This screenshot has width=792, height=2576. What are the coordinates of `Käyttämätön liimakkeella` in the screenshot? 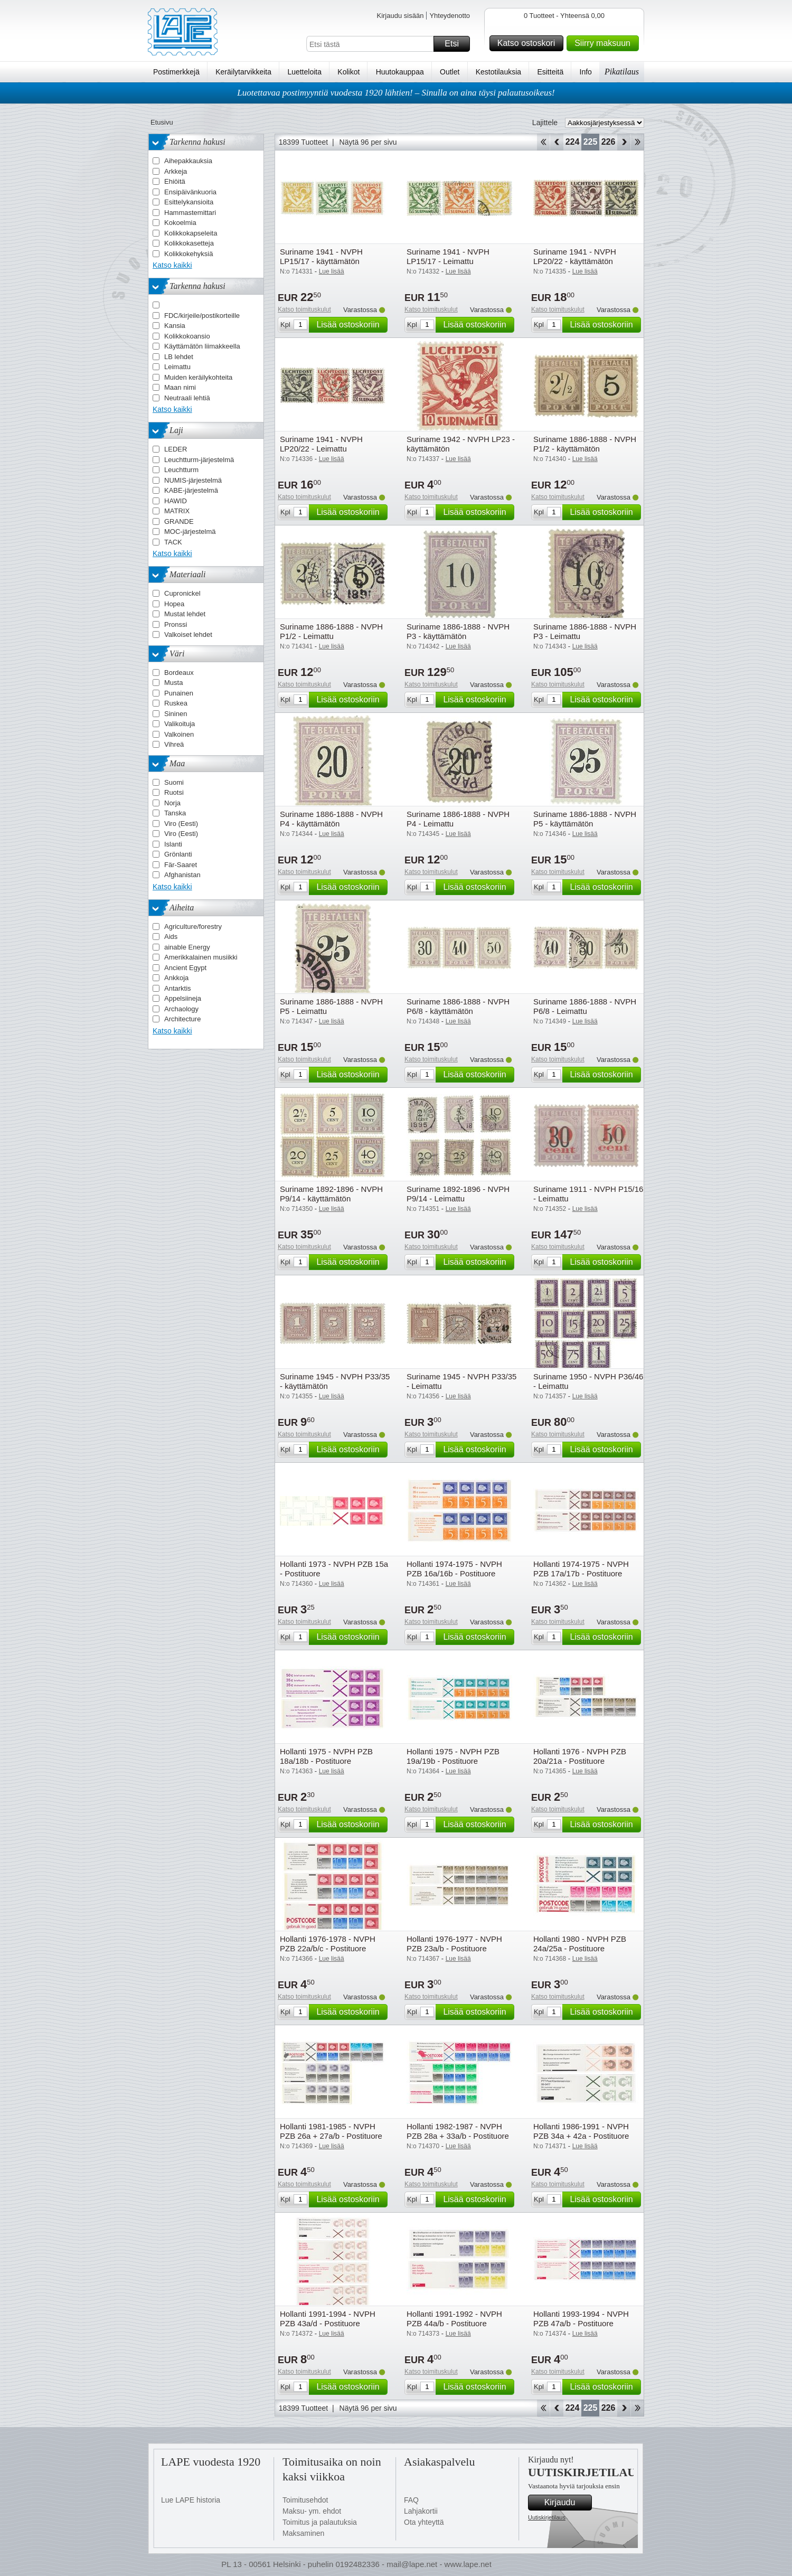 It's located at (202, 346).